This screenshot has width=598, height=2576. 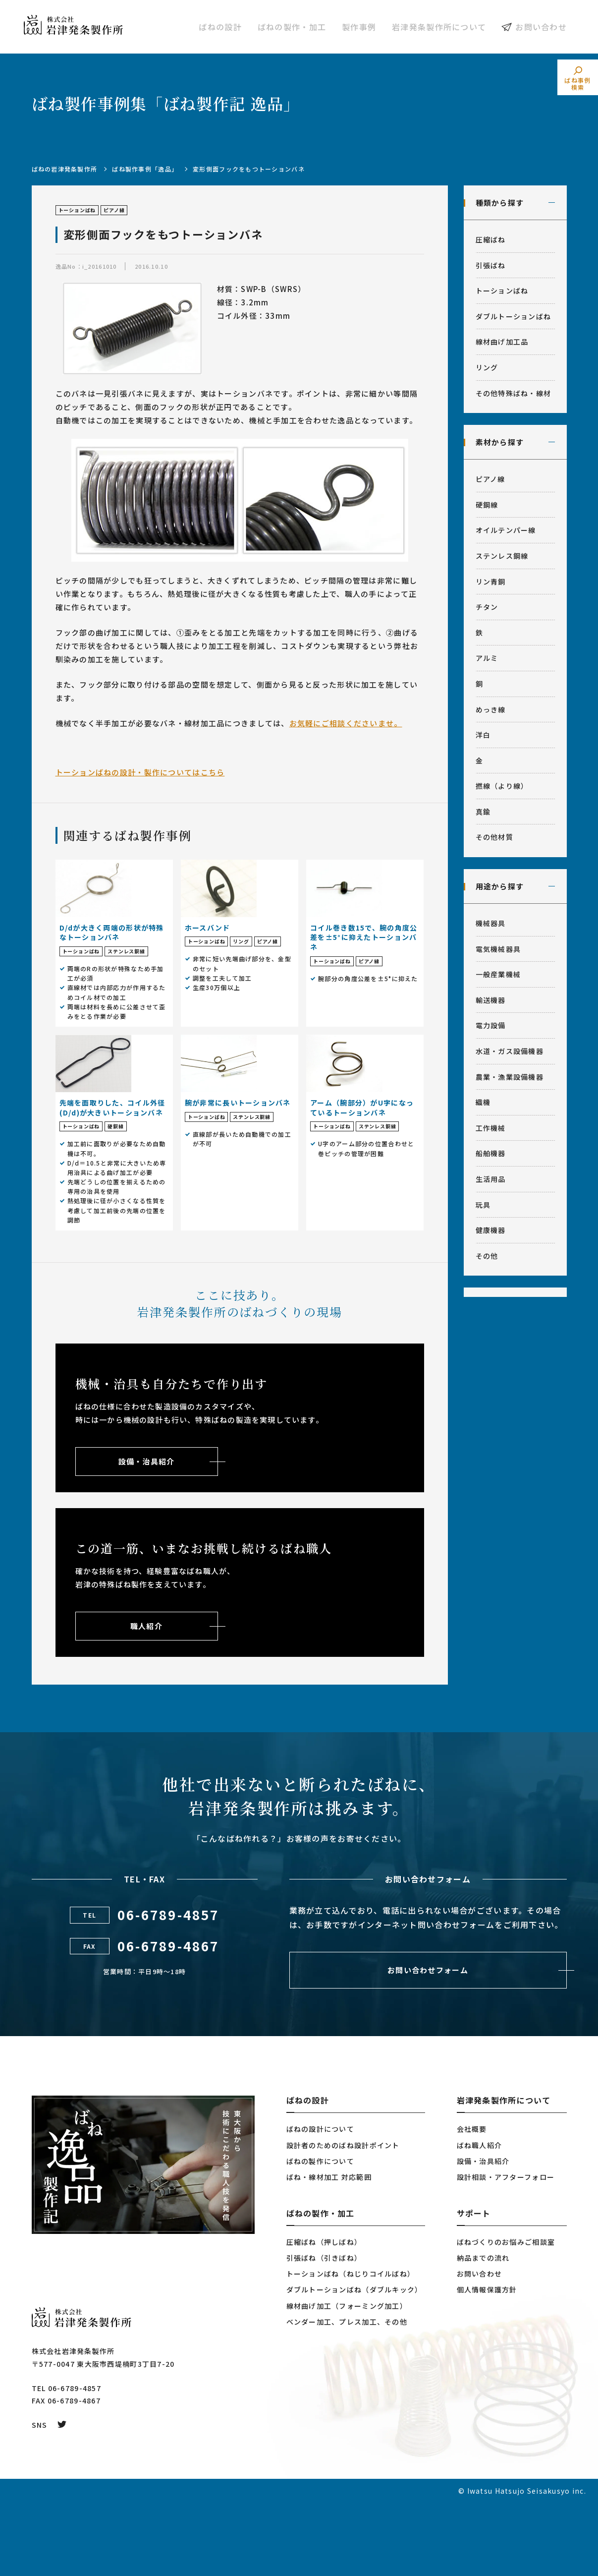 What do you see at coordinates (502, 556) in the screenshot?
I see `ステンレス鋼線` at bounding box center [502, 556].